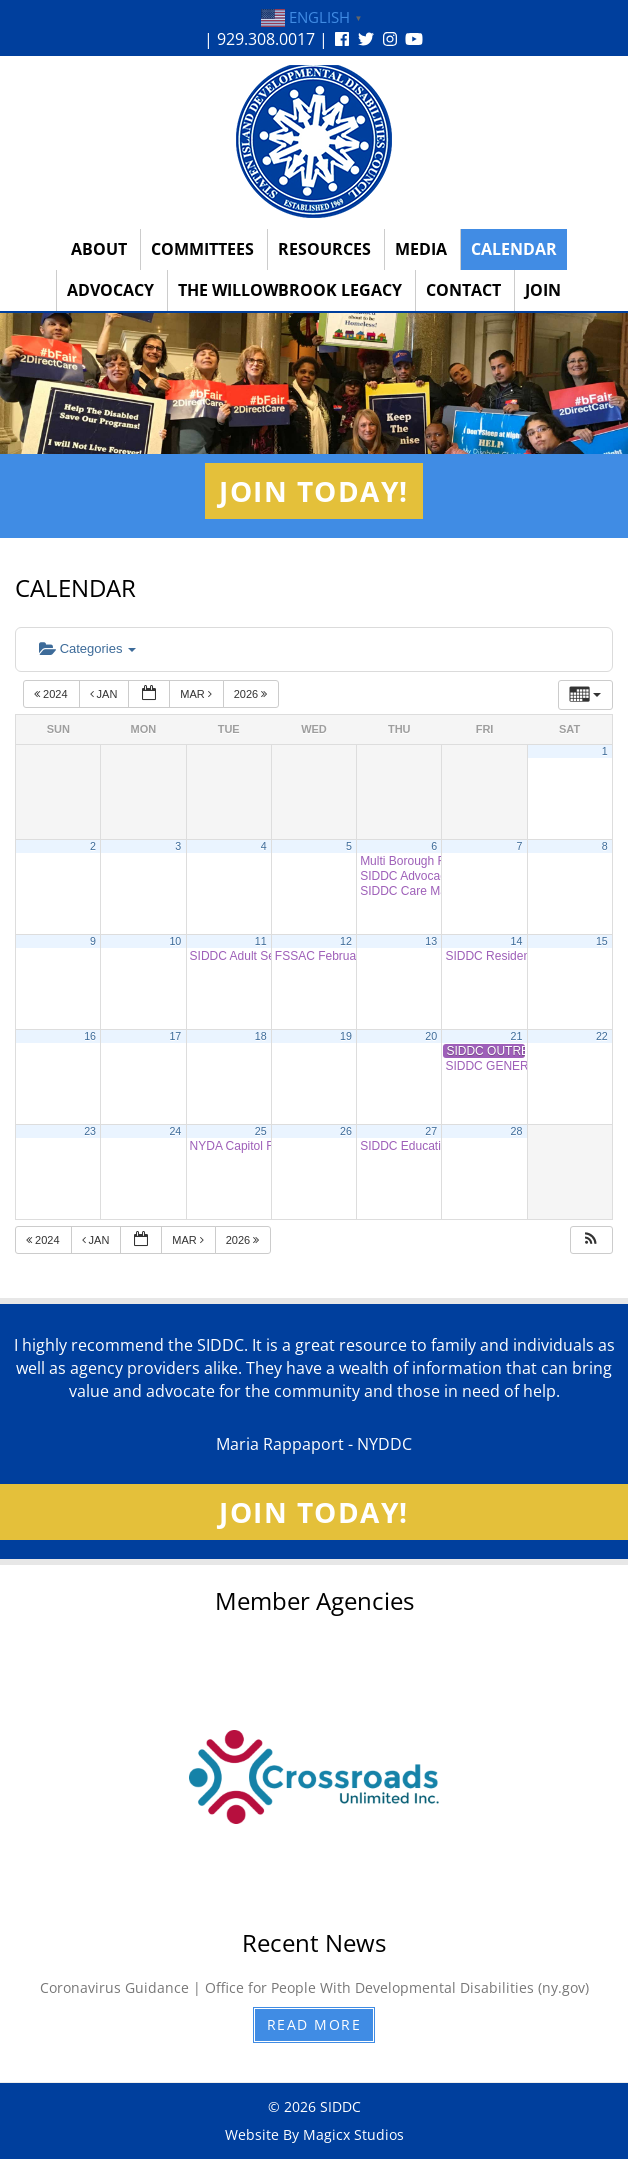 Image resolution: width=628 pixels, height=2159 pixels. Describe the element at coordinates (261, 1131) in the screenshot. I see `25` at that location.